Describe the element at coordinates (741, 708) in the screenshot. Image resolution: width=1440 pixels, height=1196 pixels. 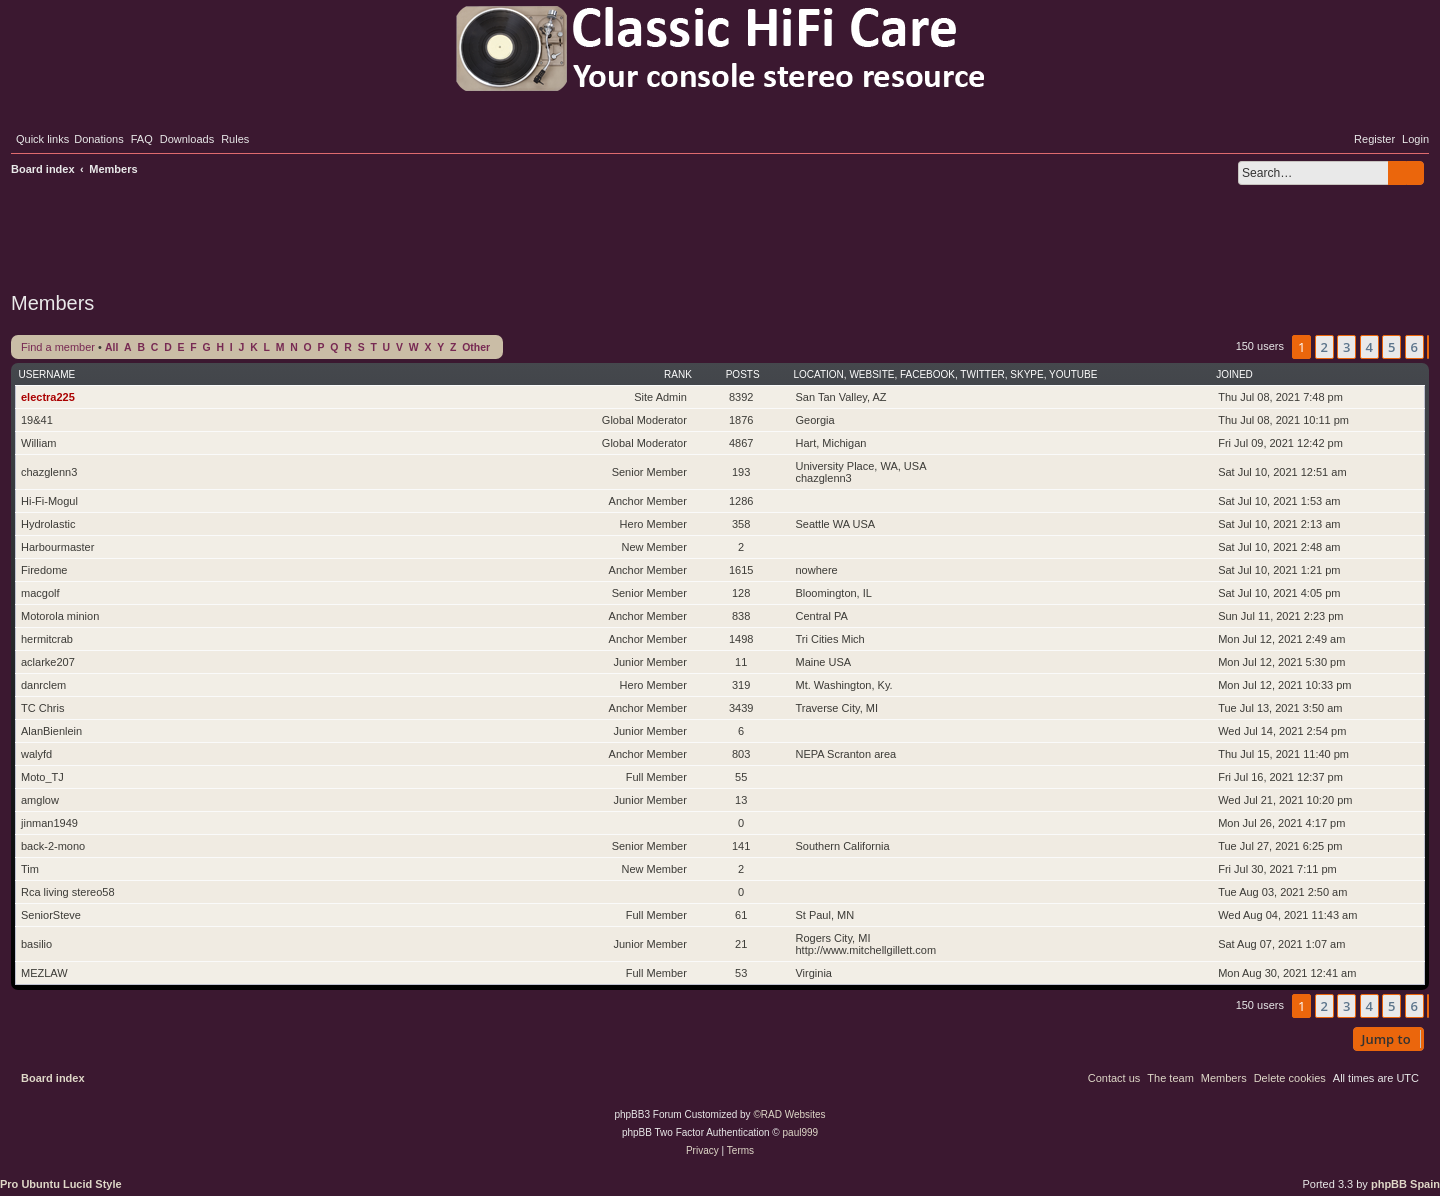
I see `3439` at that location.